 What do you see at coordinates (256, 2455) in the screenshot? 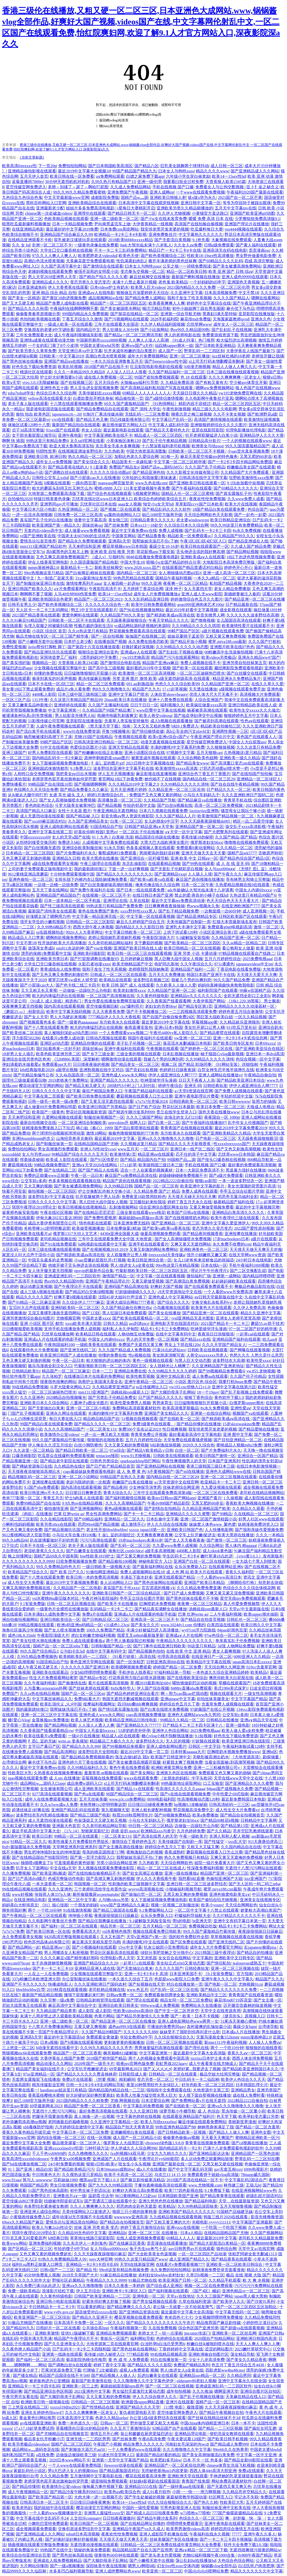
I see `中文字幕一区中文亚洲` at bounding box center [256, 2455].